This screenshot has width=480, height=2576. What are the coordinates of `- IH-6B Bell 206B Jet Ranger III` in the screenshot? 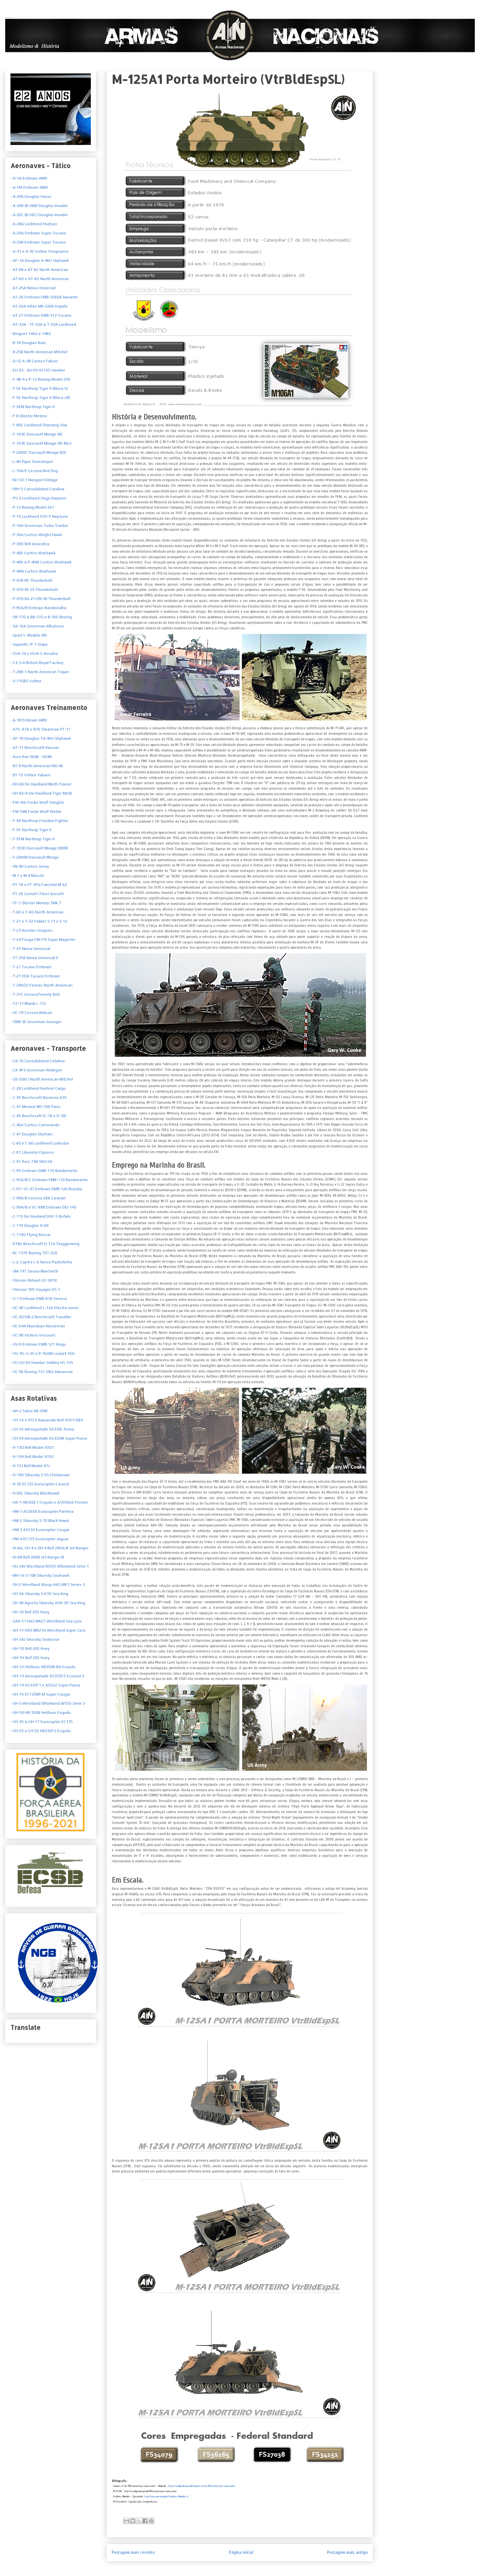 It's located at (37, 1557).